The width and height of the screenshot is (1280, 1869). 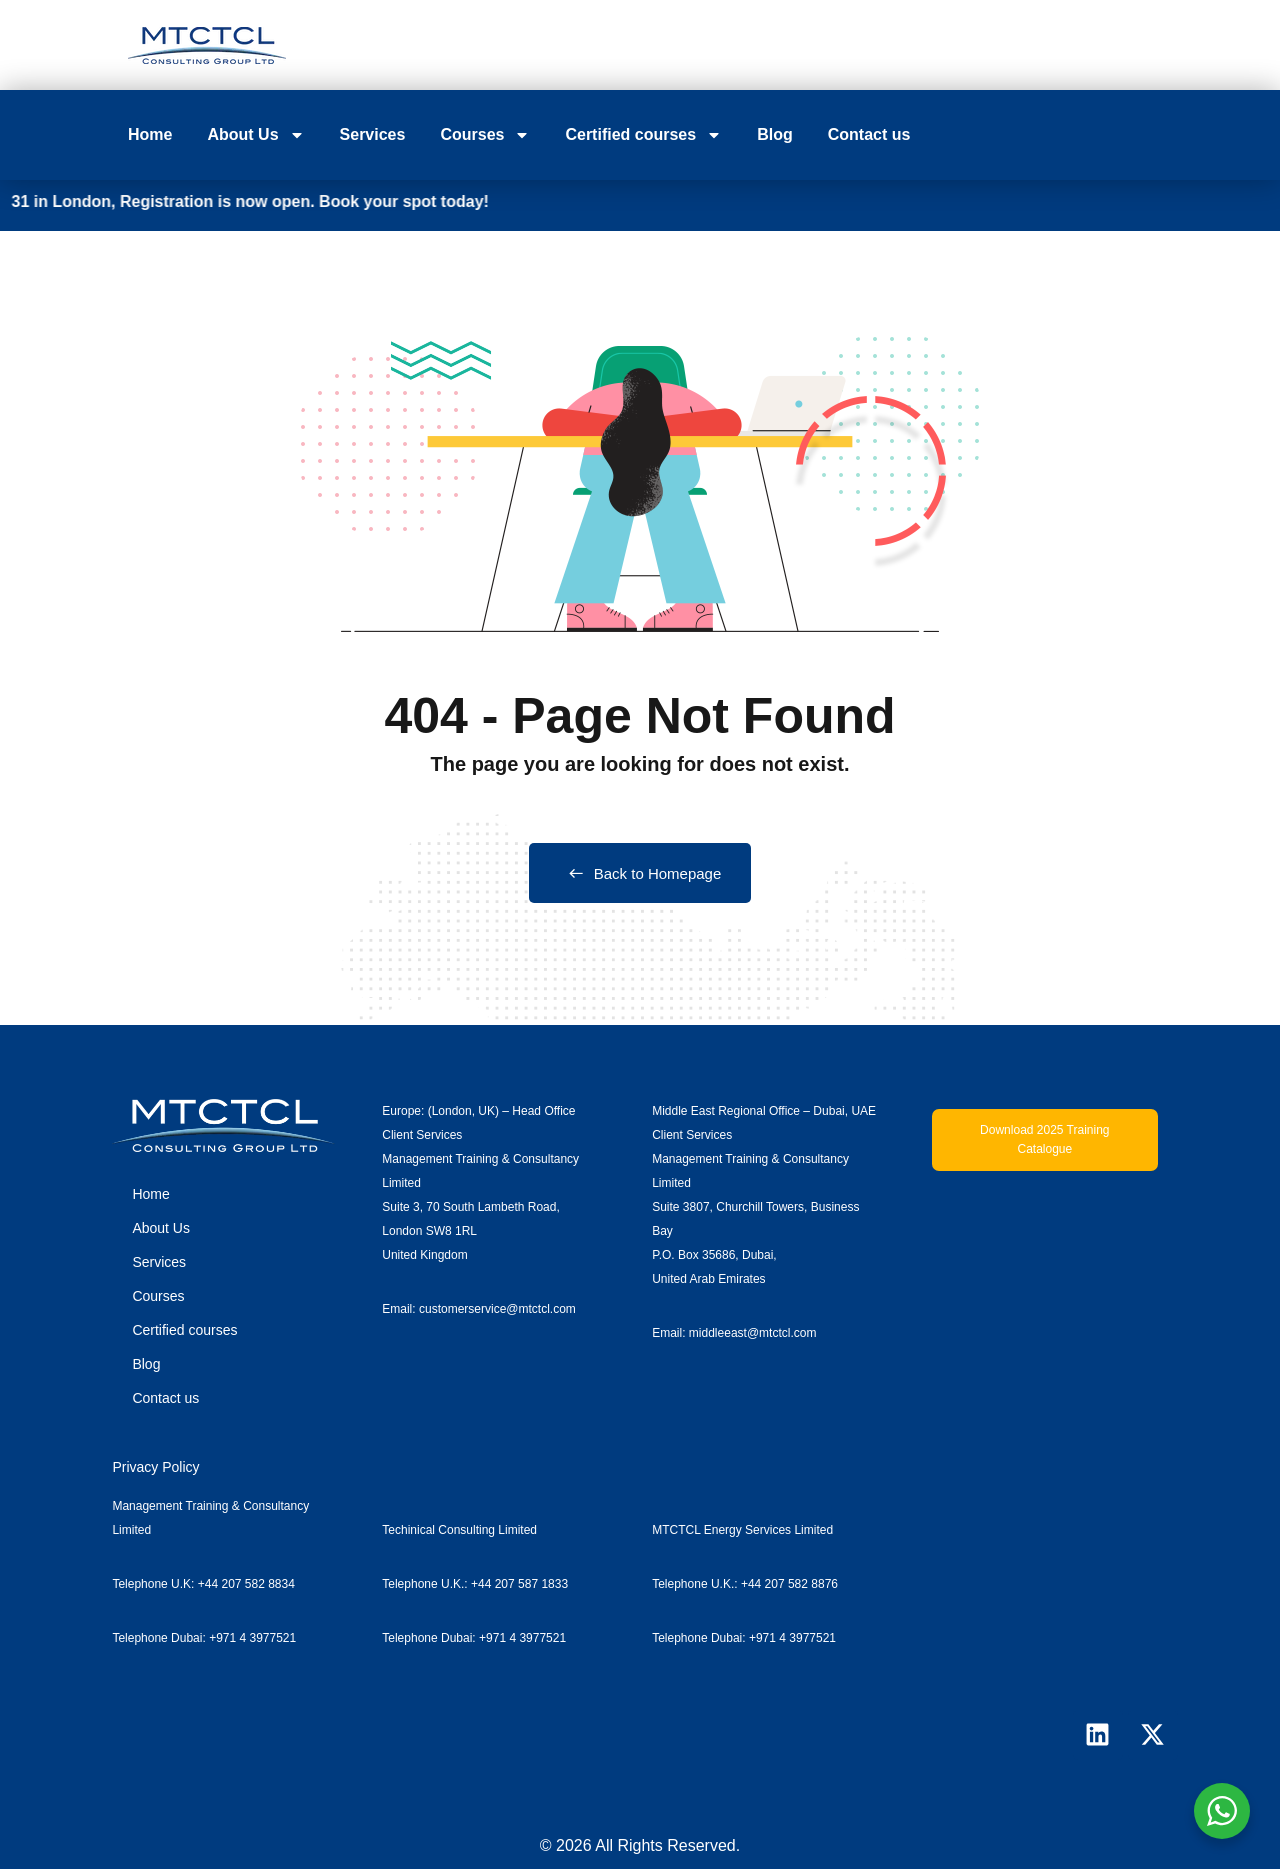 What do you see at coordinates (150, 134) in the screenshot?
I see `Home` at bounding box center [150, 134].